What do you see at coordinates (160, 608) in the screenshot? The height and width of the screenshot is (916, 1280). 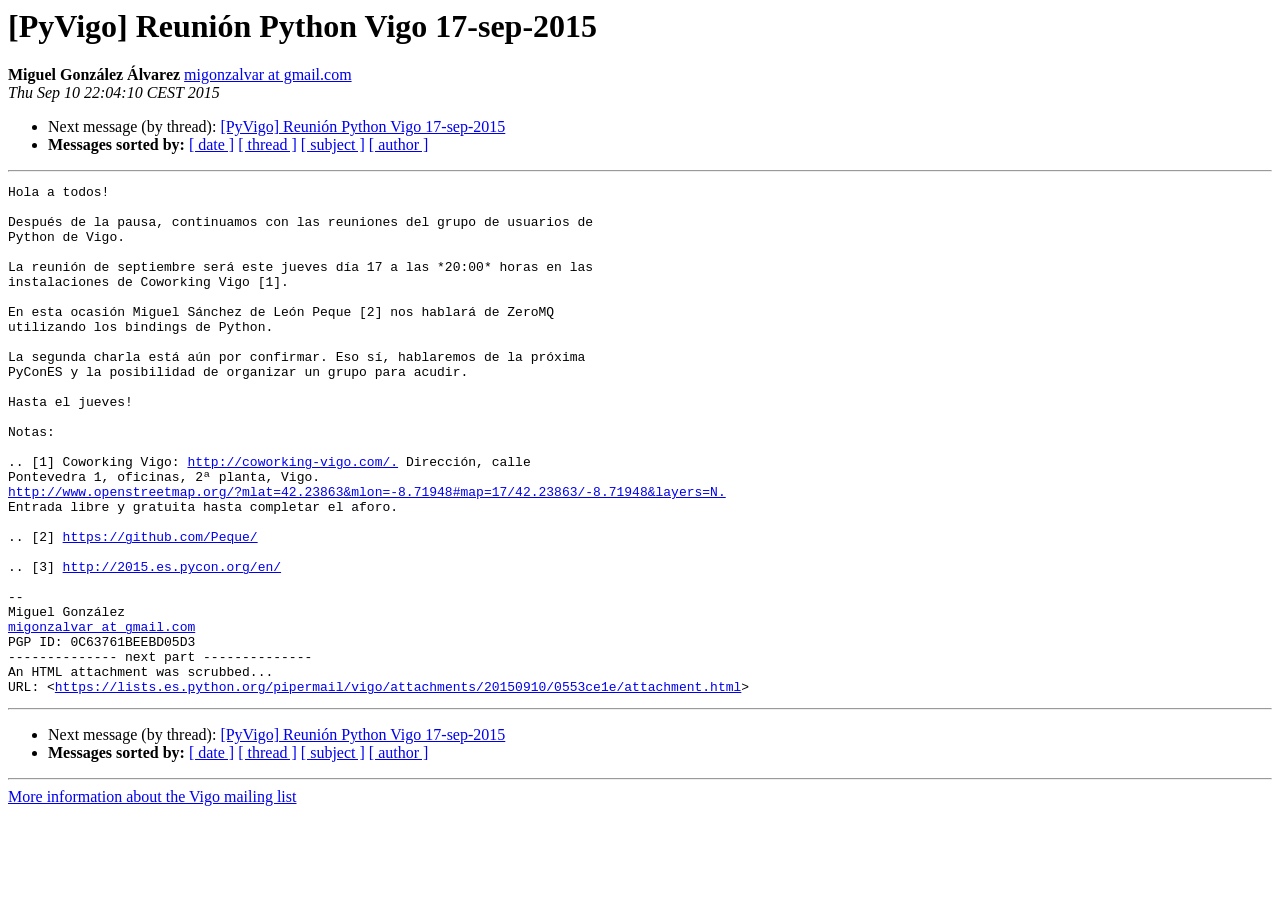 I see `https://github.com/Peque/` at bounding box center [160, 608].